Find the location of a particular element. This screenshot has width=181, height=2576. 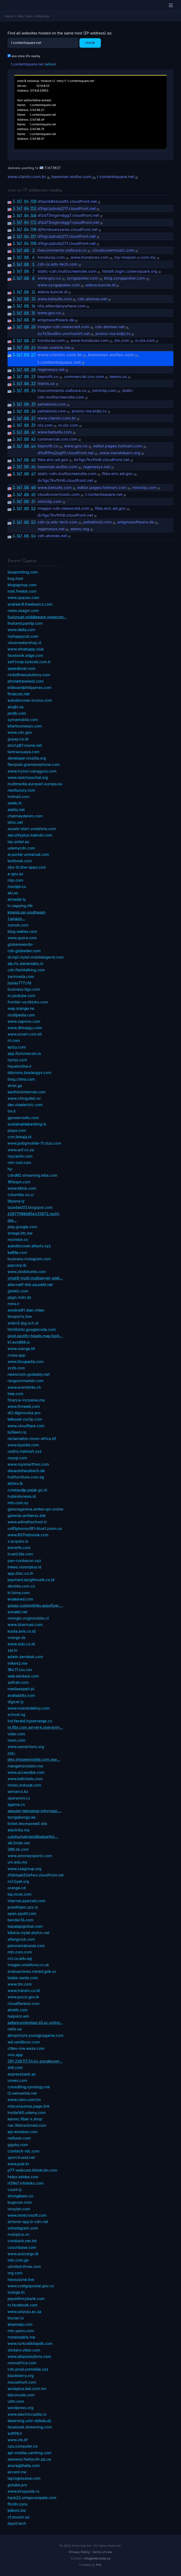

files.eric.ed.gov is located at coordinates (52, 459).